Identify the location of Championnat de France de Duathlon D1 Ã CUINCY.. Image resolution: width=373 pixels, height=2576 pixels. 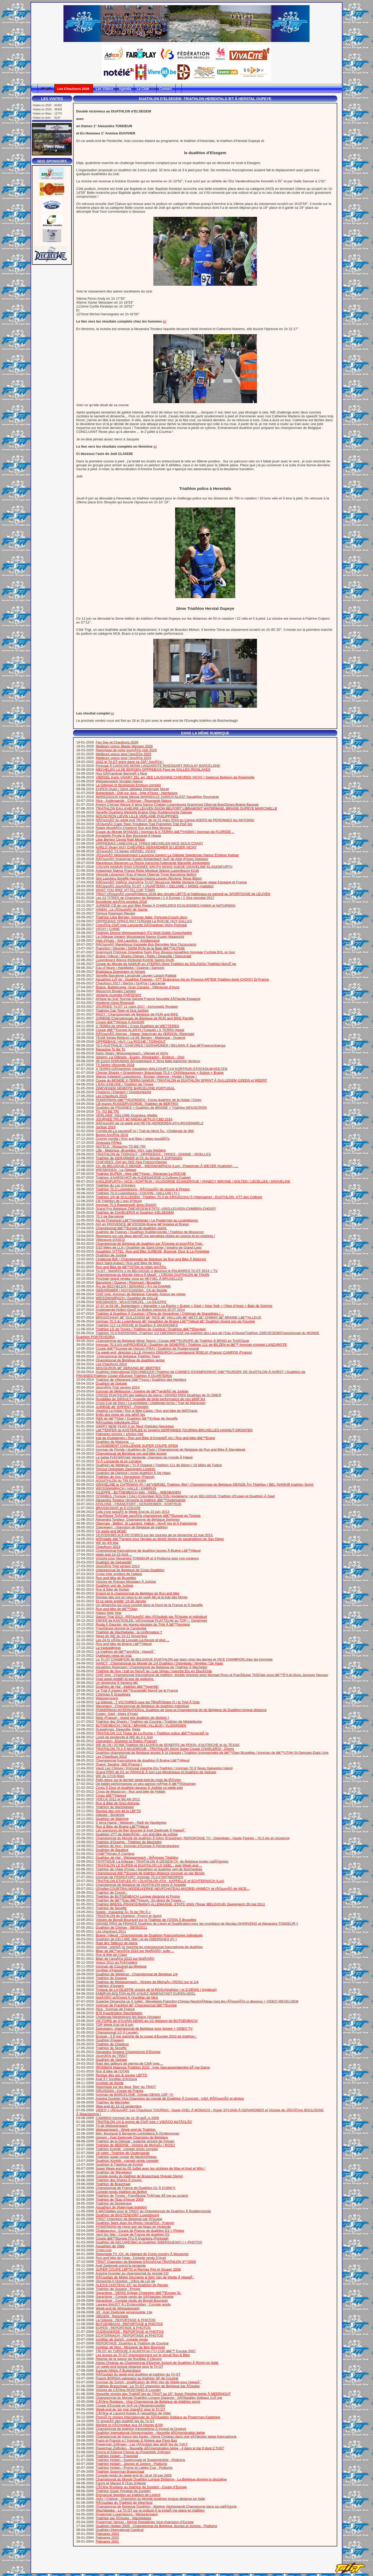
(136, 2188).